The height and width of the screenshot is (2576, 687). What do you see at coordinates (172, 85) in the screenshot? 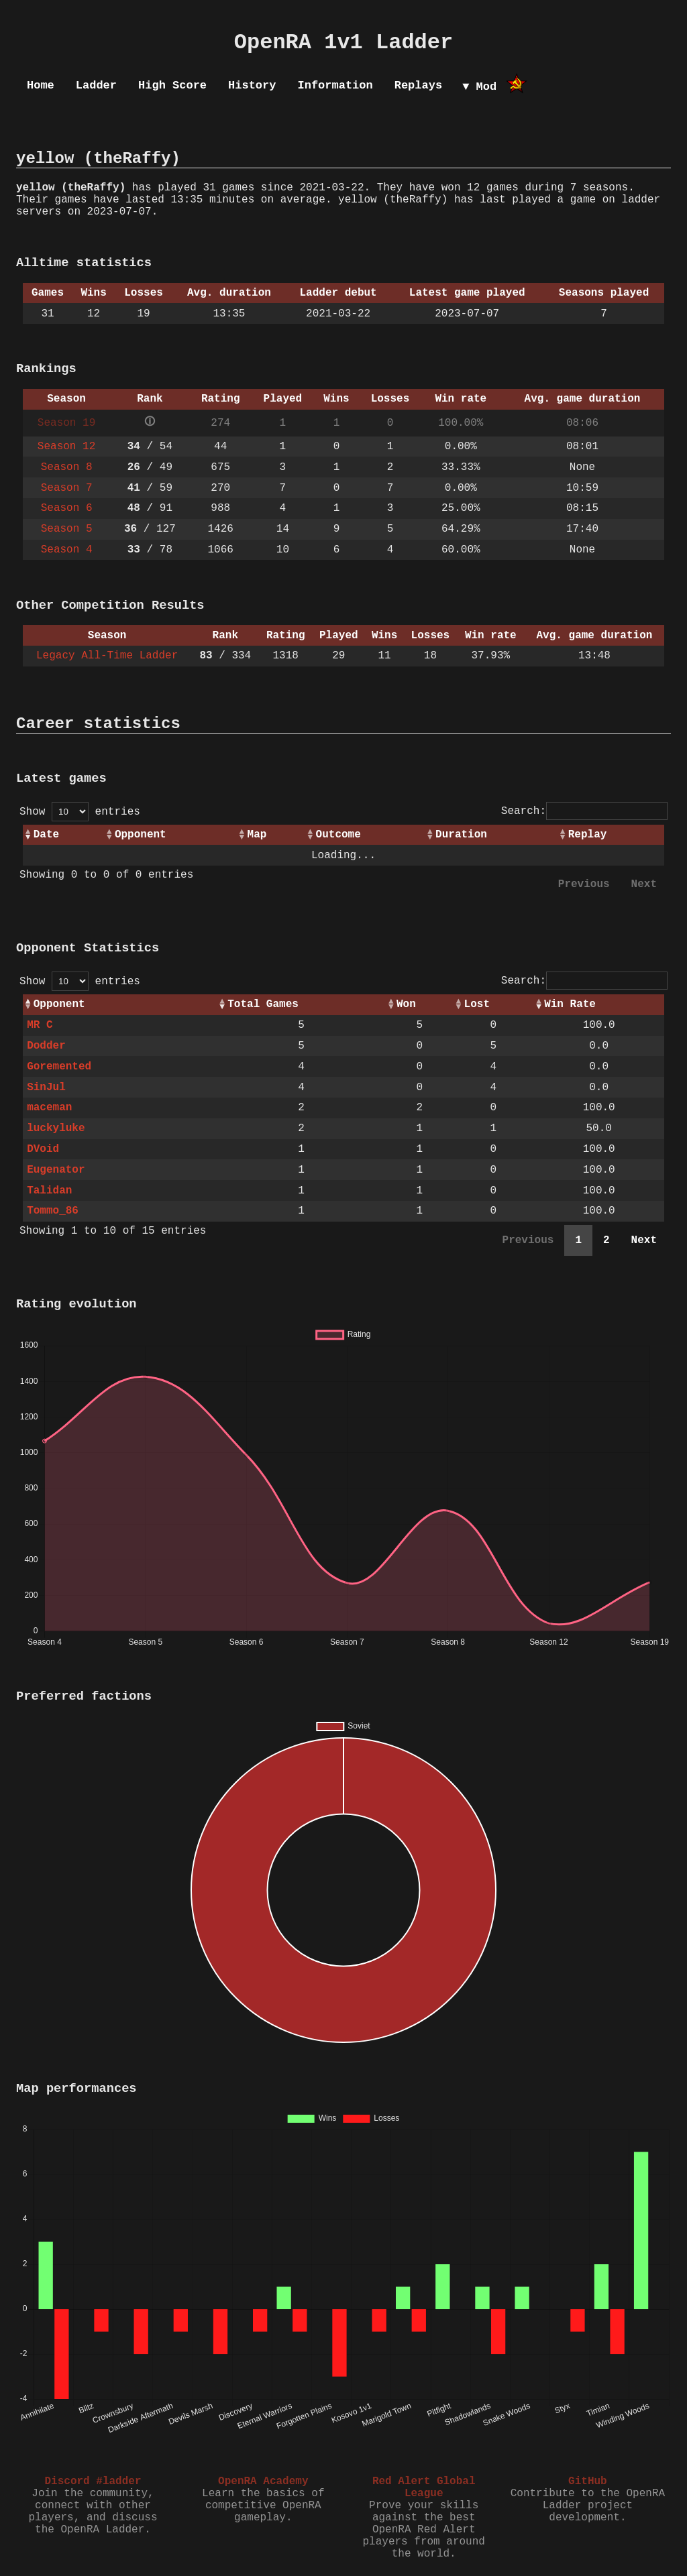
I see `High Score` at bounding box center [172, 85].